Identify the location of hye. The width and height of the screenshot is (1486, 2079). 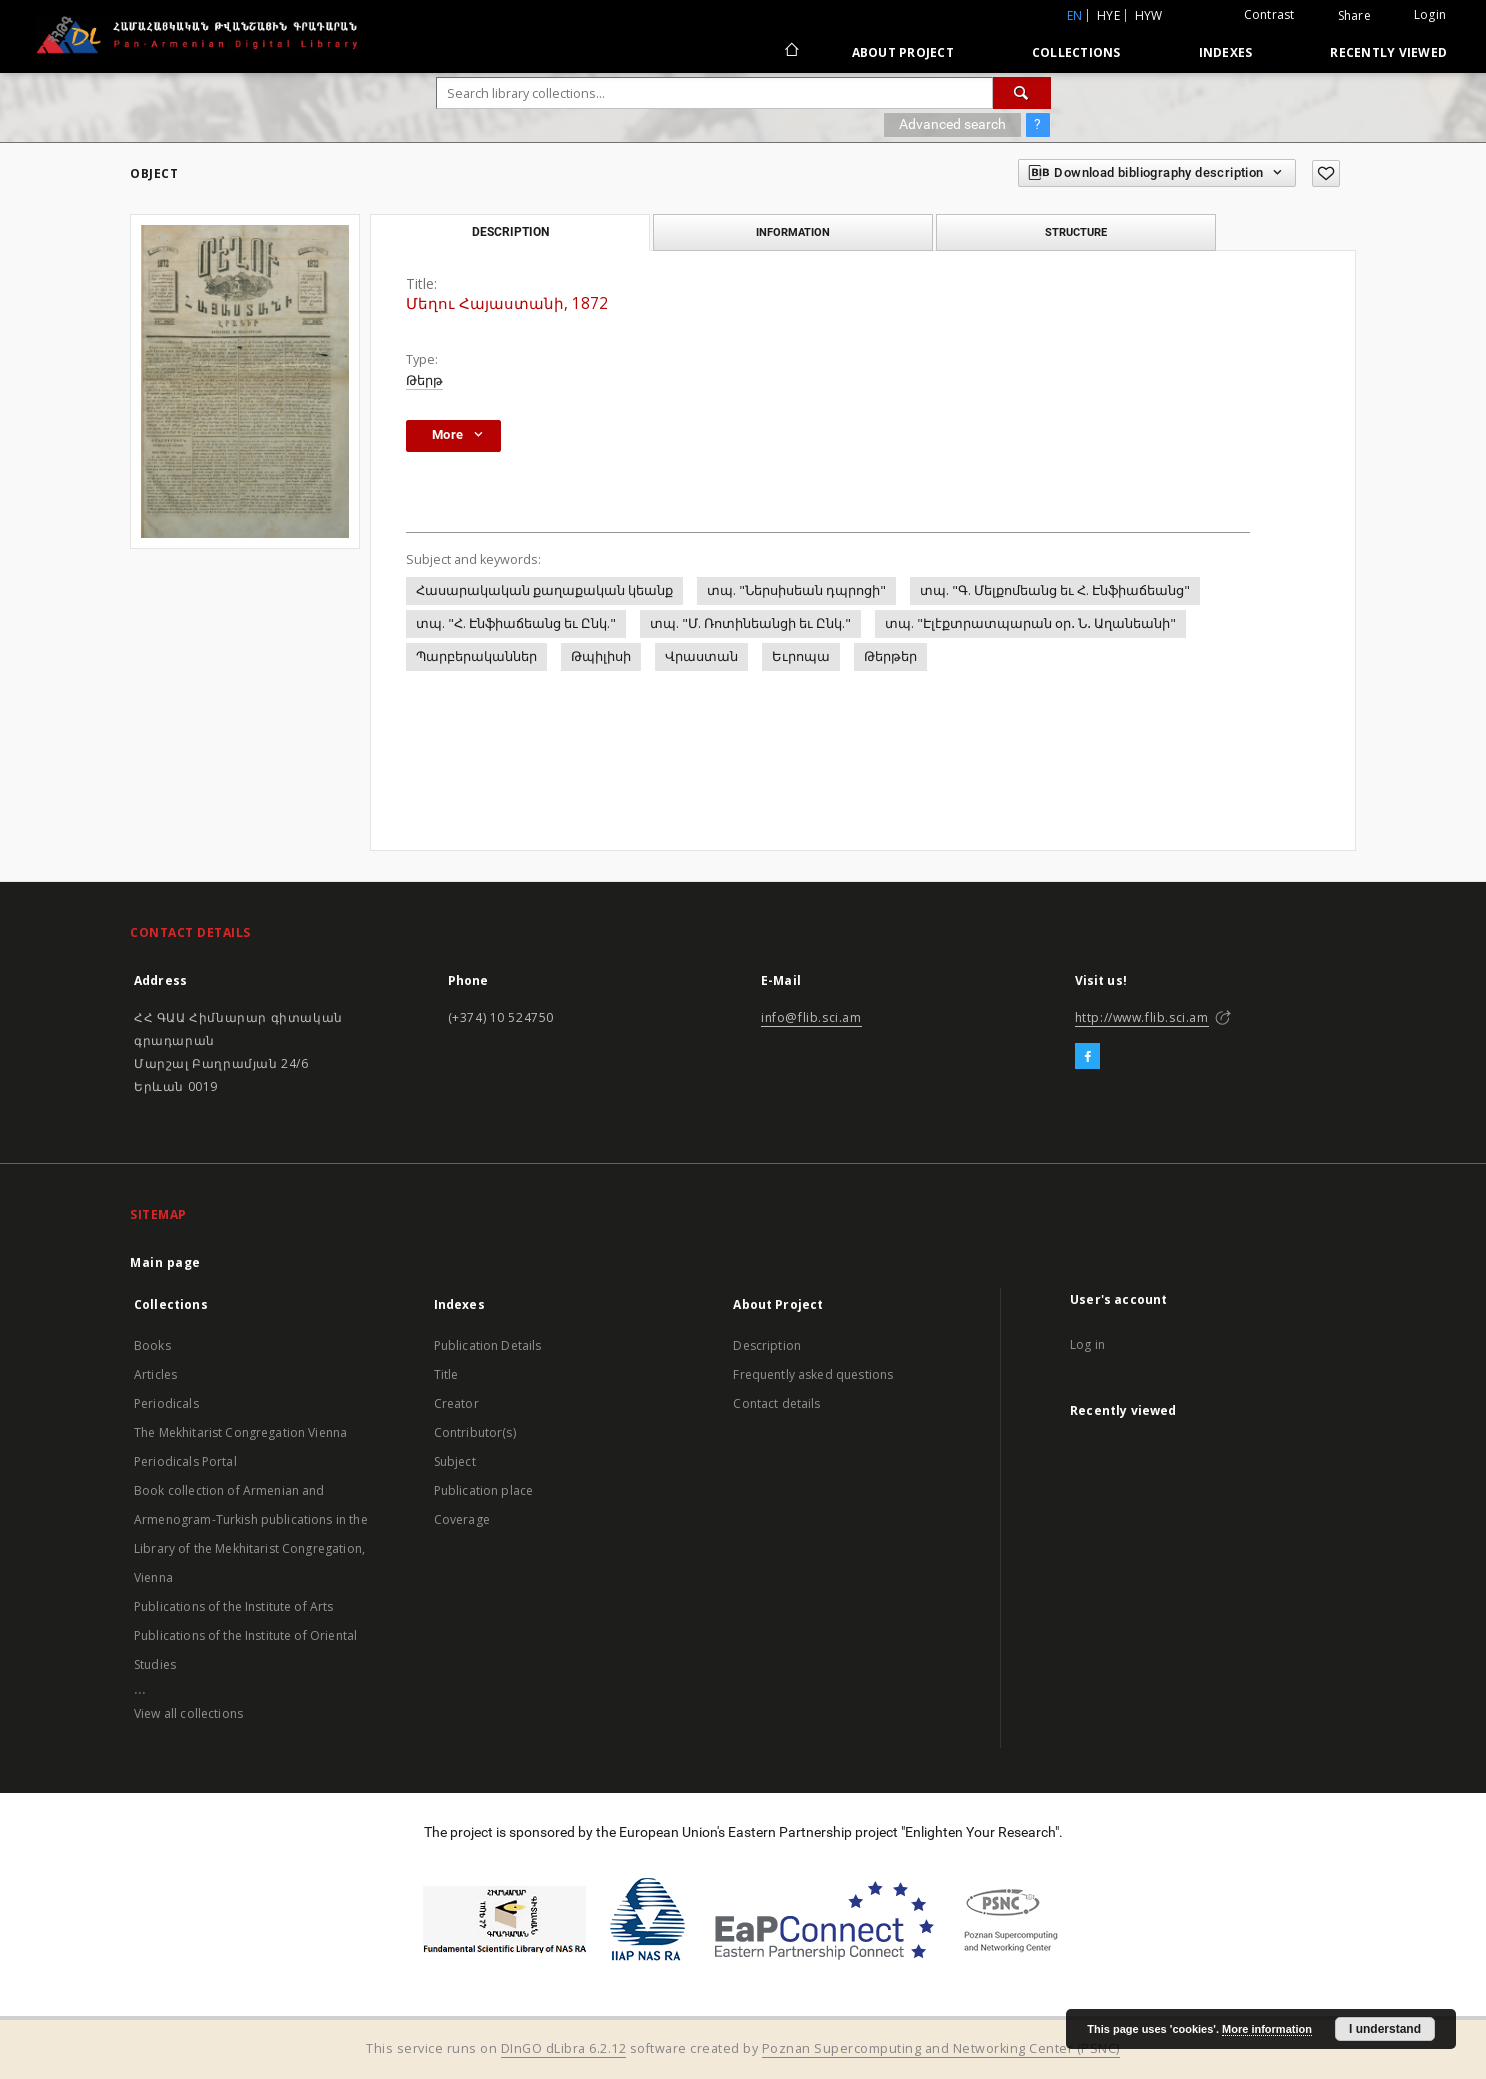
(1108, 15).